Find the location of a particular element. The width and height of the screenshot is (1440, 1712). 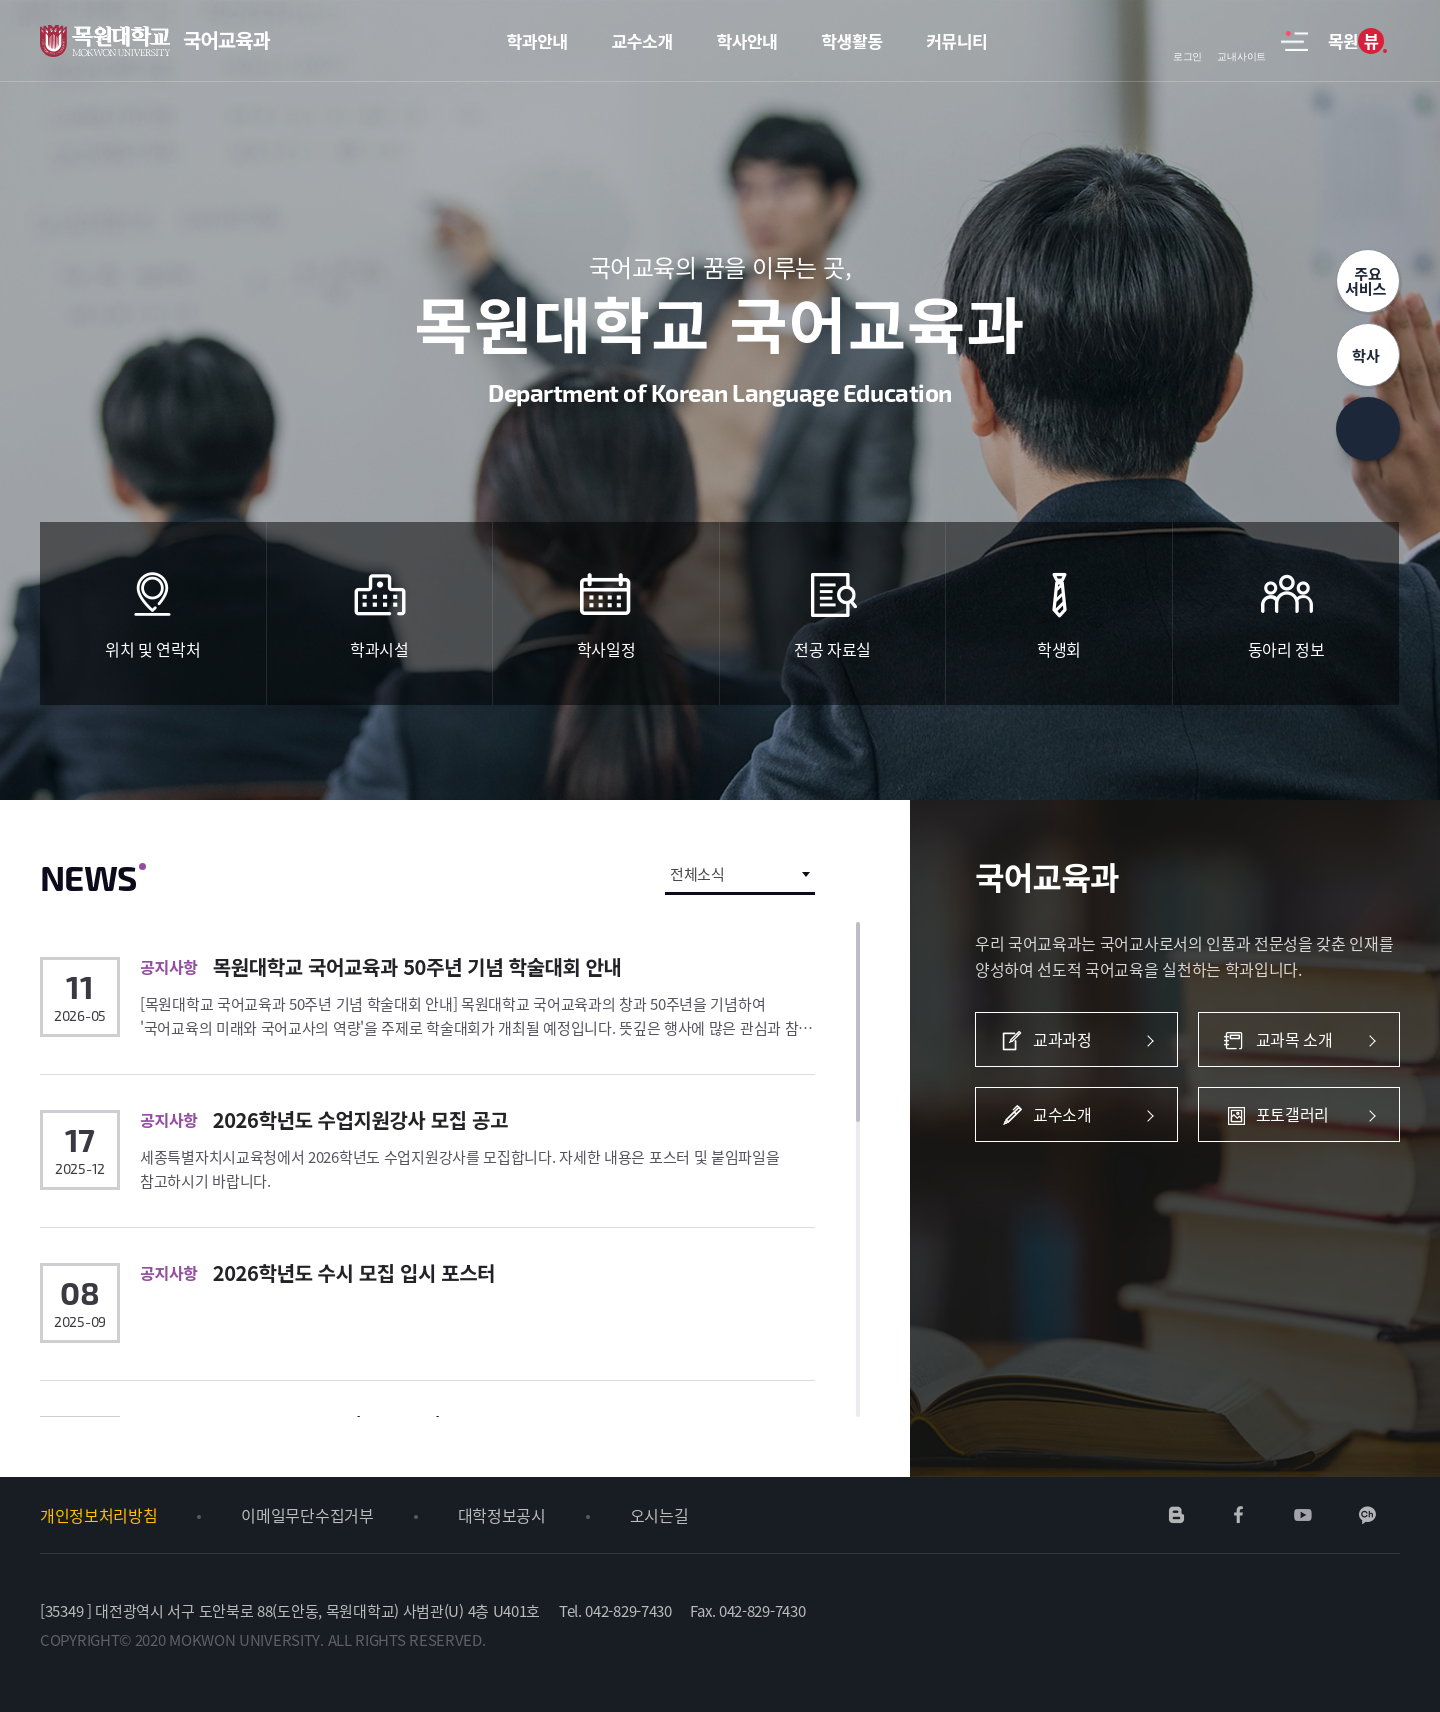

대학정보공시 is located at coordinates (502, 1515).